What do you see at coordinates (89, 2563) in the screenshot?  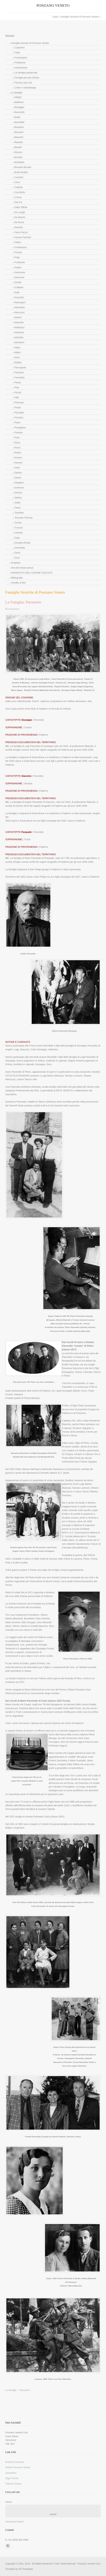 I see `Ponzano Veneto Com` at bounding box center [89, 2563].